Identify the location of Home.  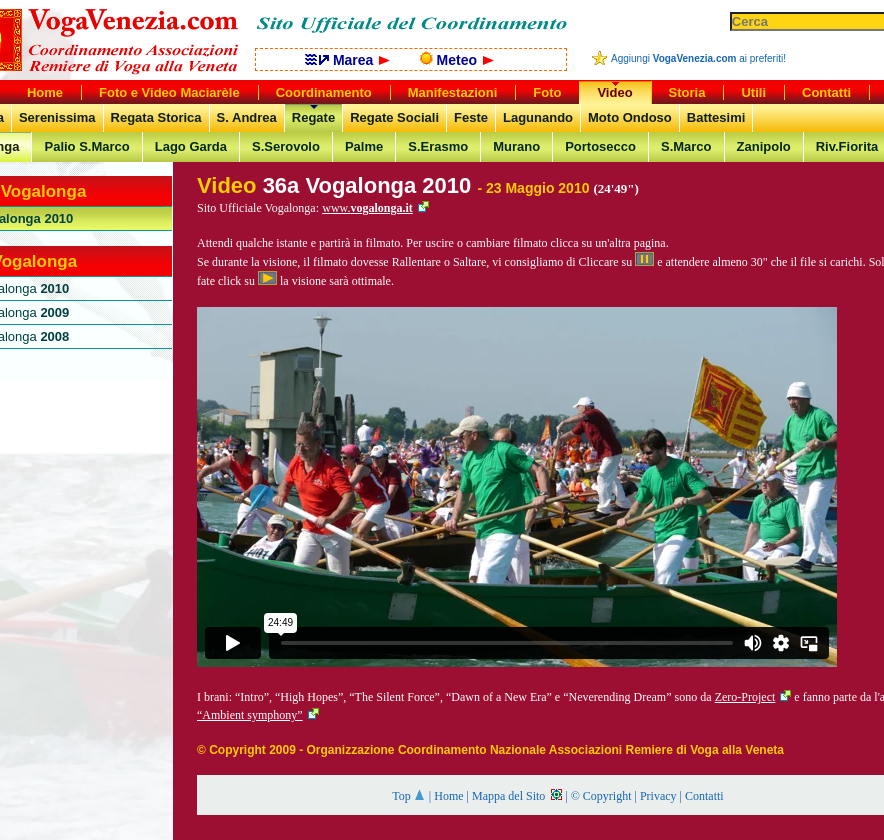
(448, 796).